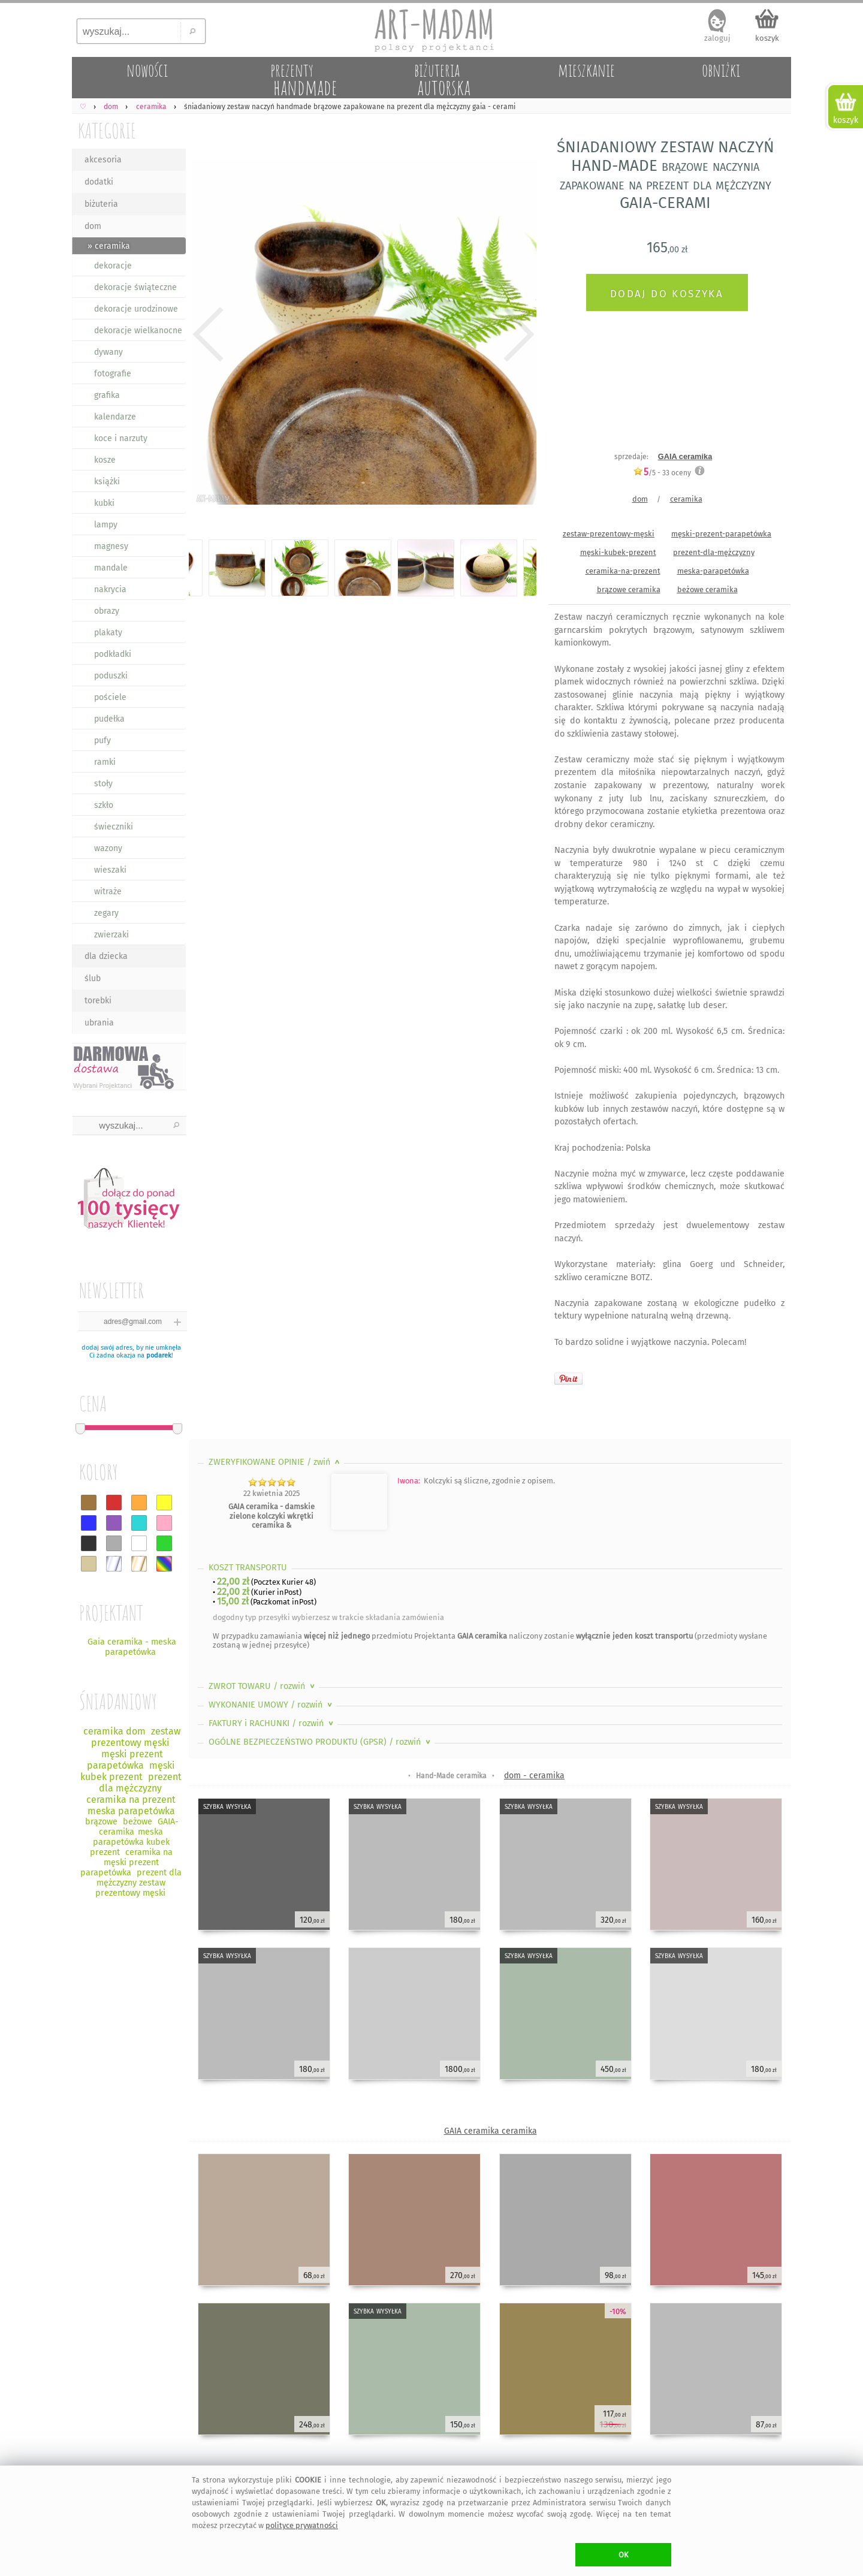 Image resolution: width=863 pixels, height=2576 pixels. What do you see at coordinates (136, 309) in the screenshot?
I see `dekoracje urodzinowe` at bounding box center [136, 309].